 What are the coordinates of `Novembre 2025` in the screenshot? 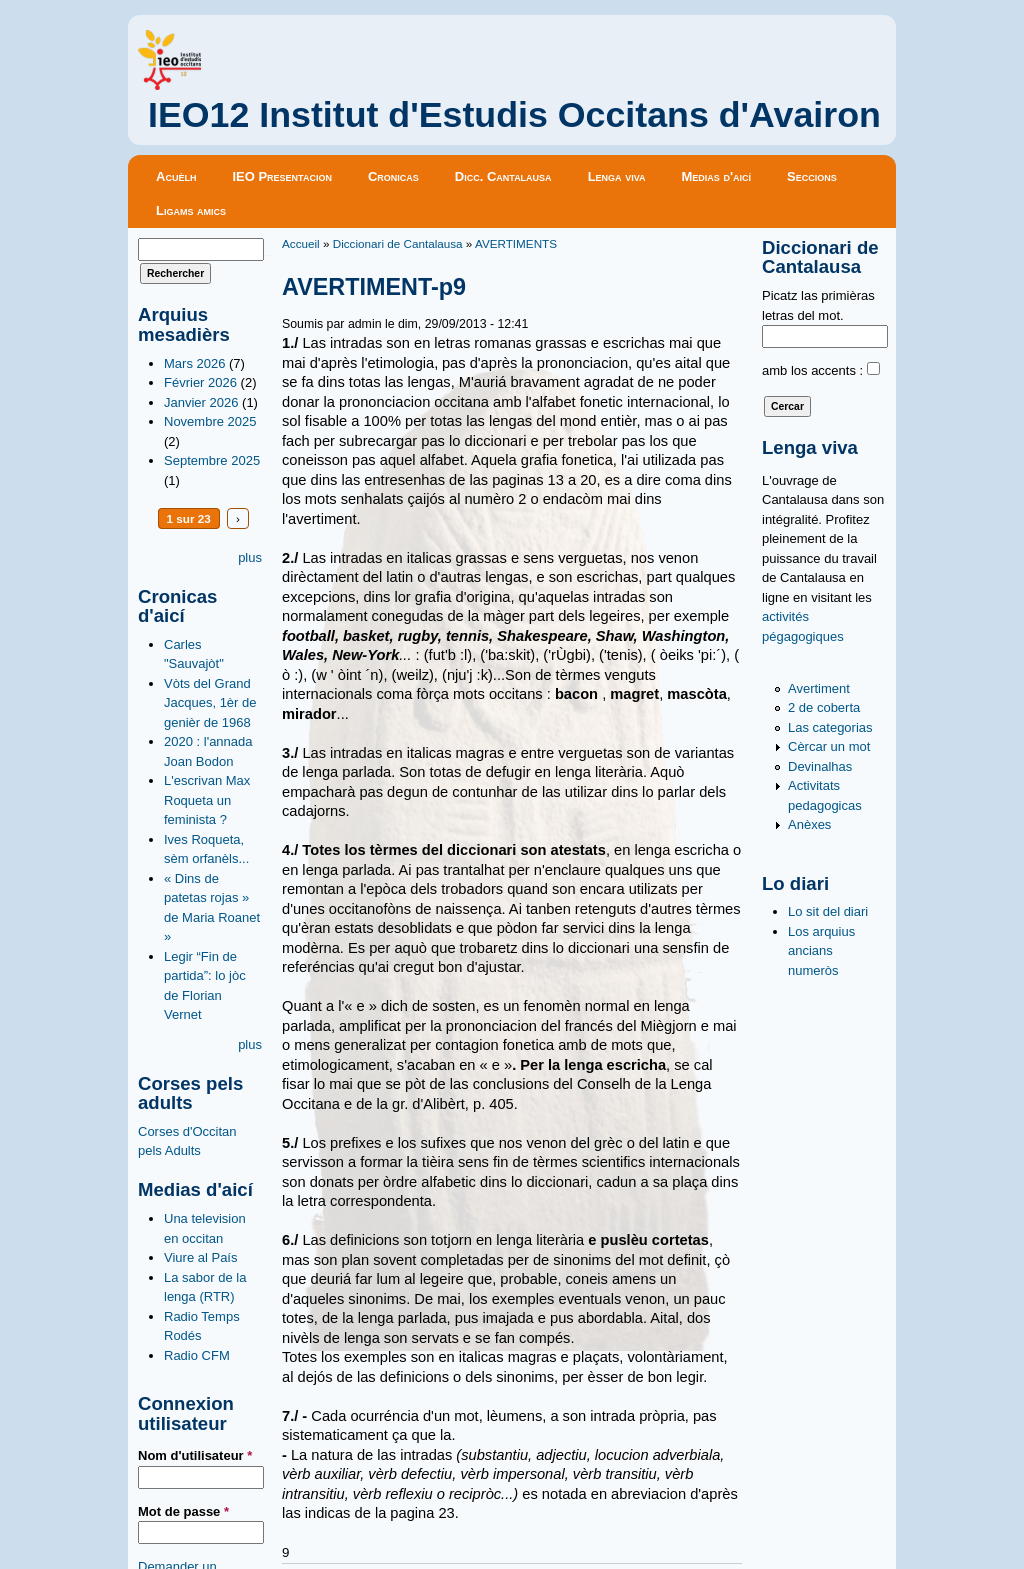 It's located at (210, 421).